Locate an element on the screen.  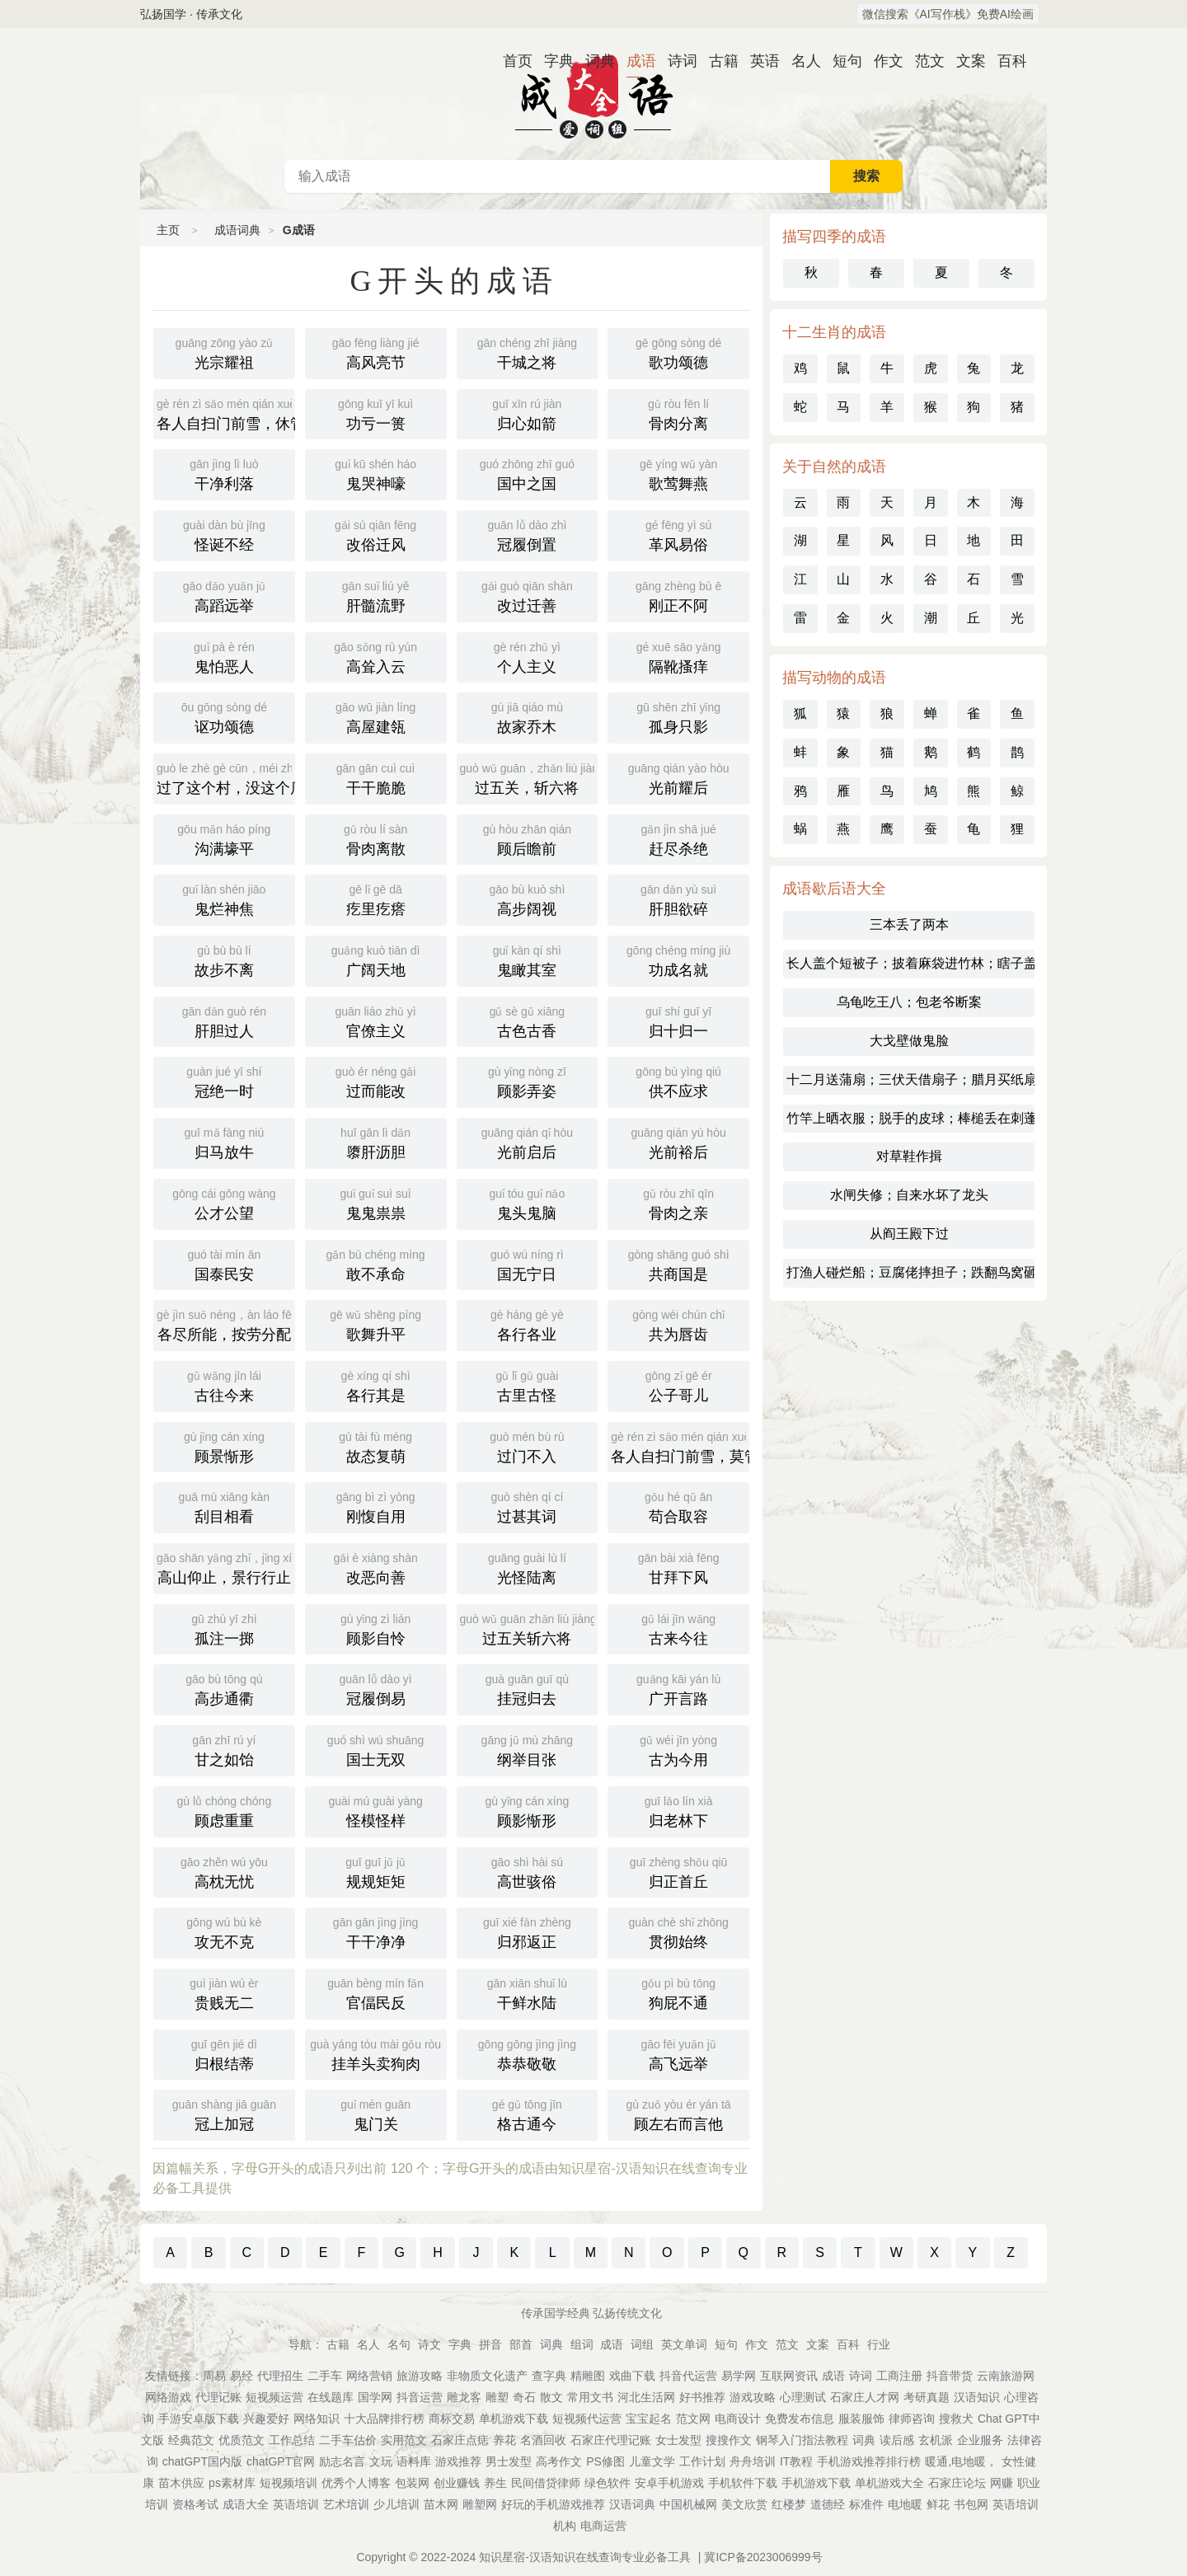
顾影惭形 is located at coordinates (527, 1810).